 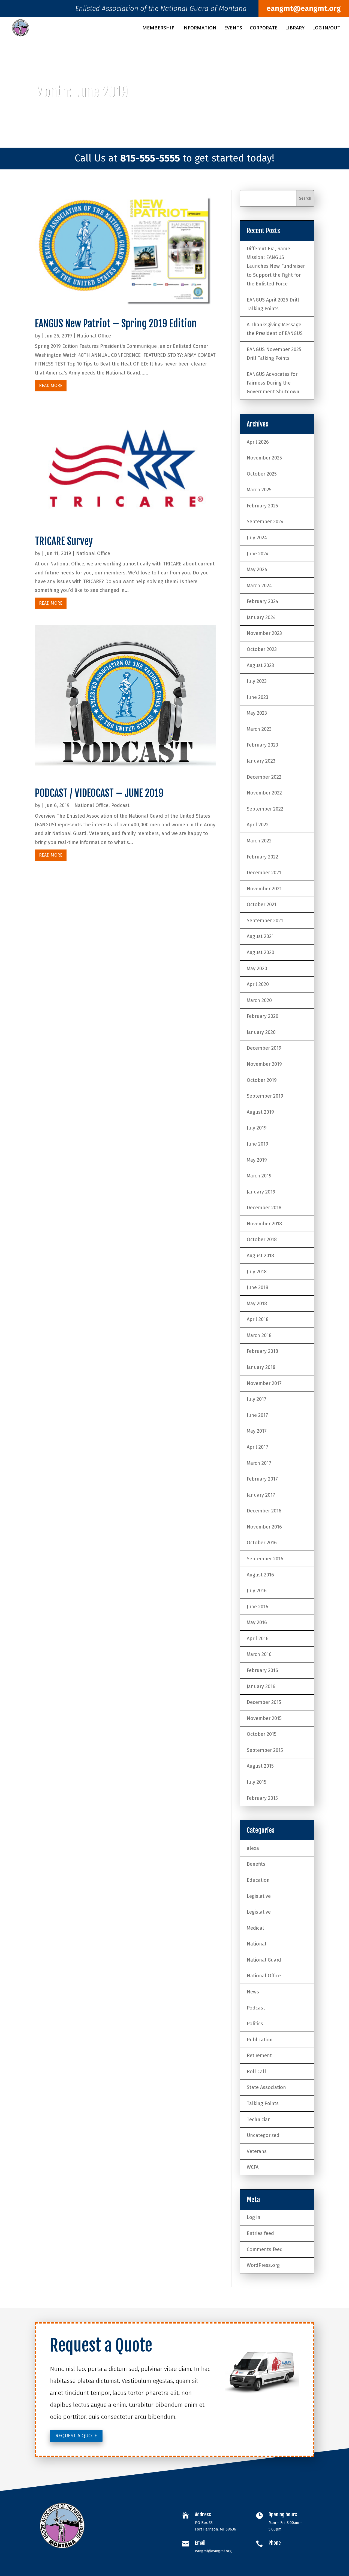 I want to click on November 2025, so click(x=264, y=458).